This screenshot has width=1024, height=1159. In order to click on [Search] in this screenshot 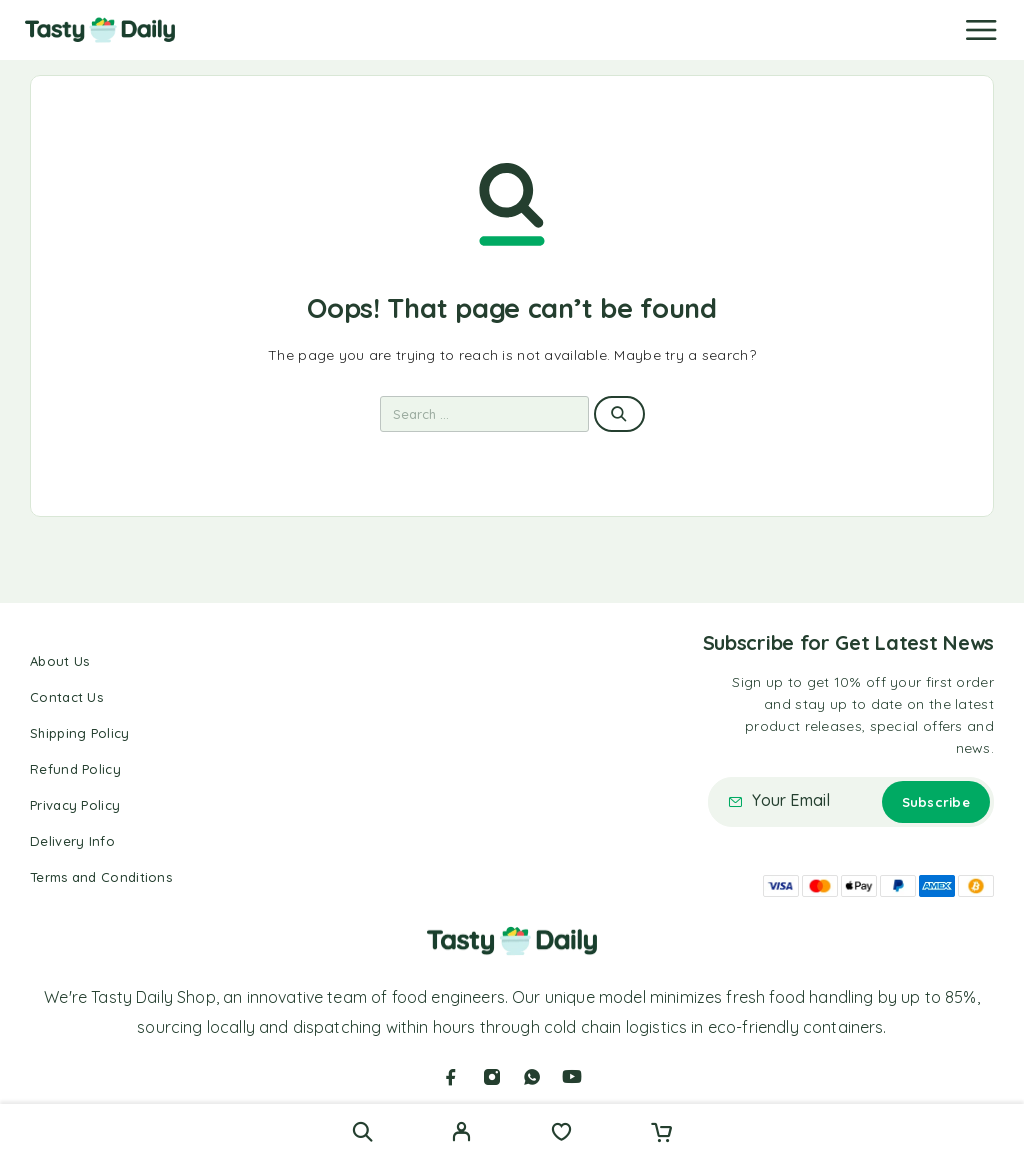, I will do `click(362, 1131)`.